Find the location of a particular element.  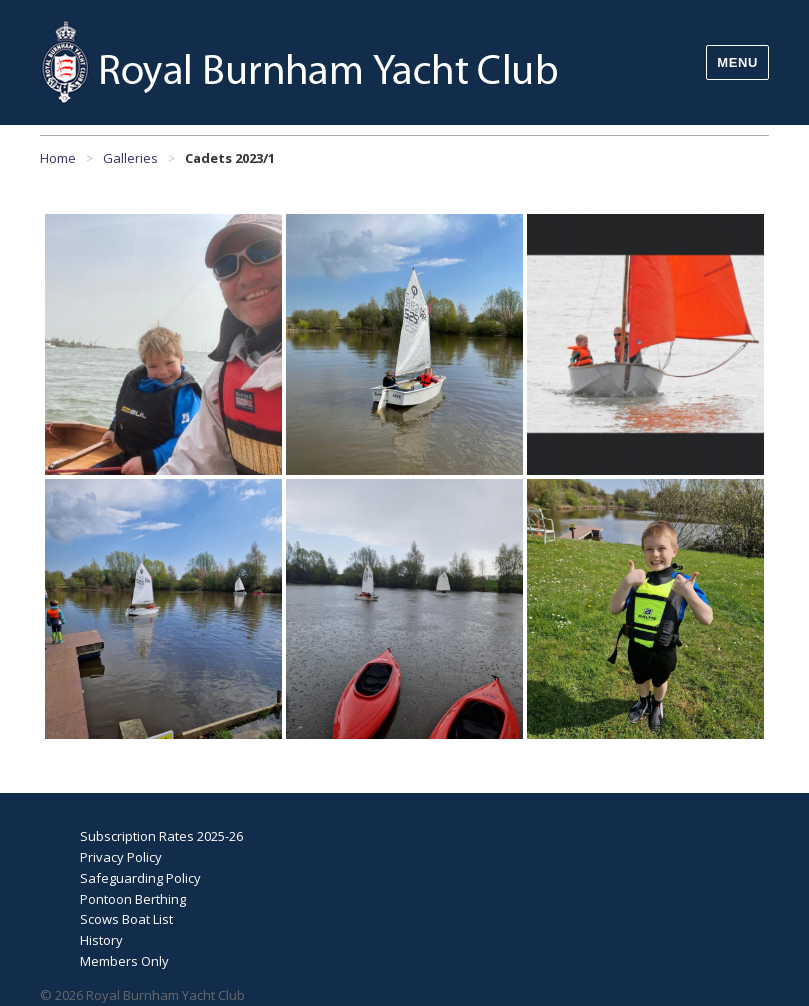

Scows Boat List is located at coordinates (126, 919).